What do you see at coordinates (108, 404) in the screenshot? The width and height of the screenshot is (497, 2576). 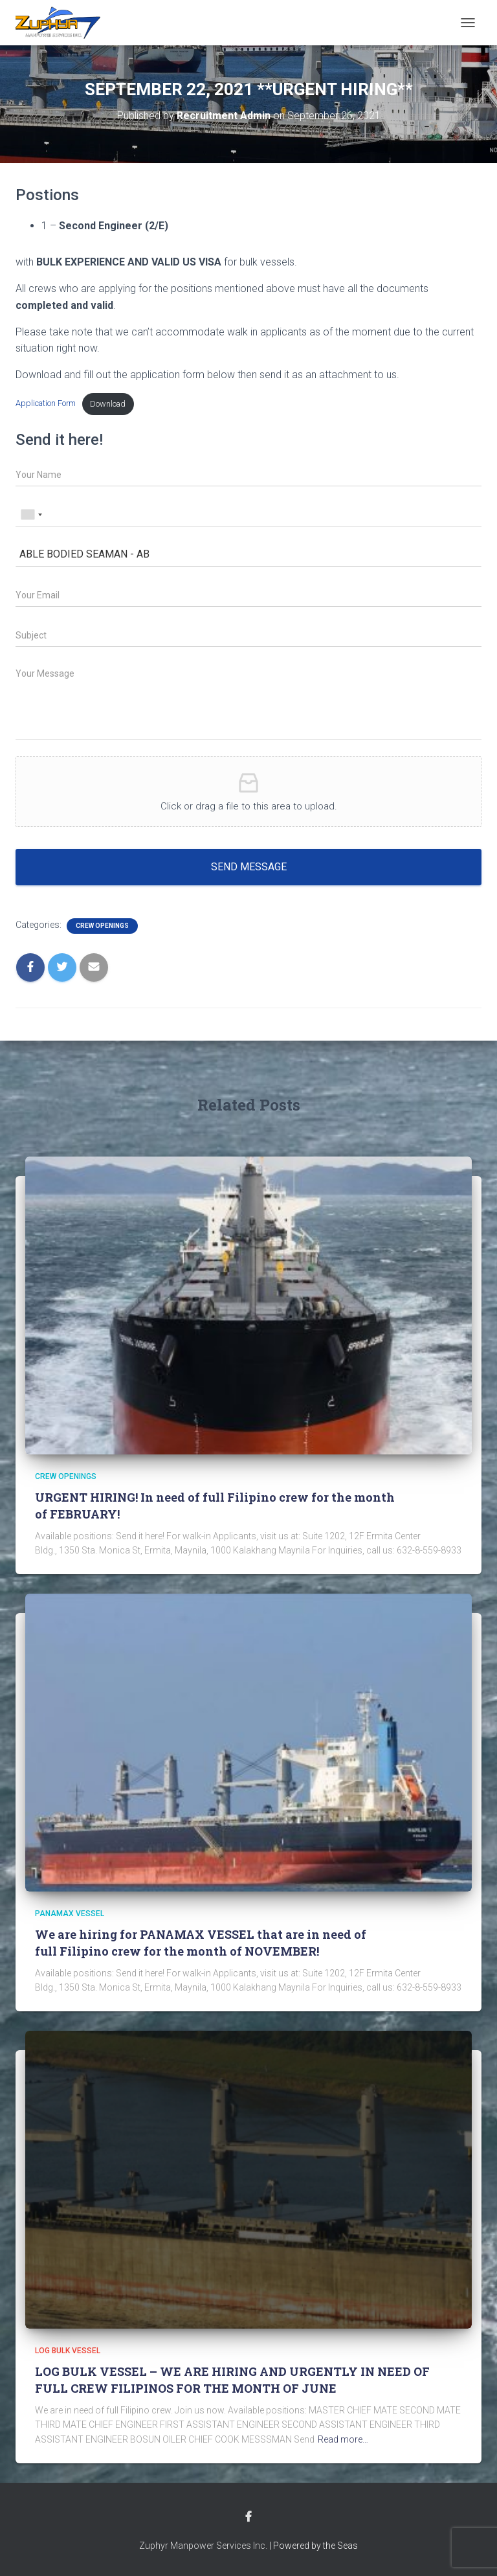 I see `Download` at bounding box center [108, 404].